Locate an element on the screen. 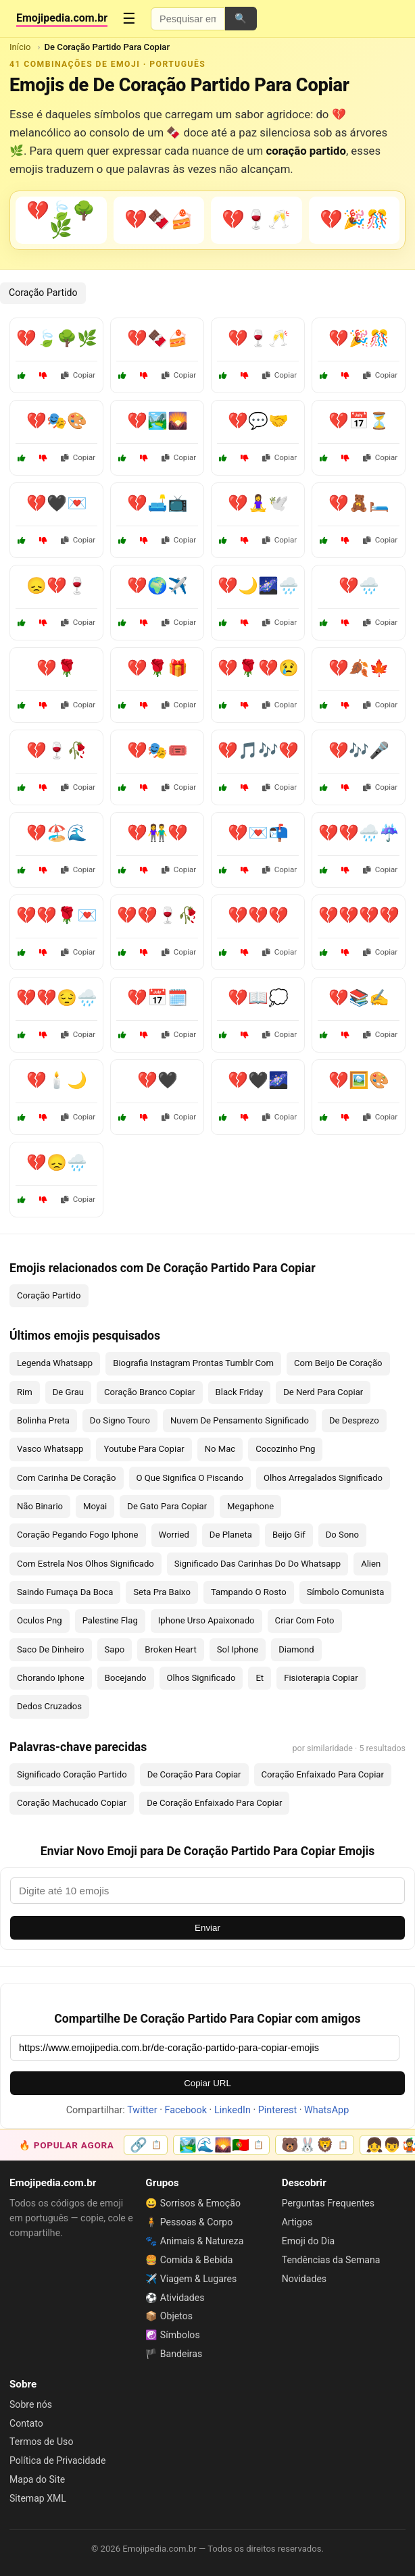 The image size is (415, 2576). ☯️ Símbolos is located at coordinates (172, 2334).